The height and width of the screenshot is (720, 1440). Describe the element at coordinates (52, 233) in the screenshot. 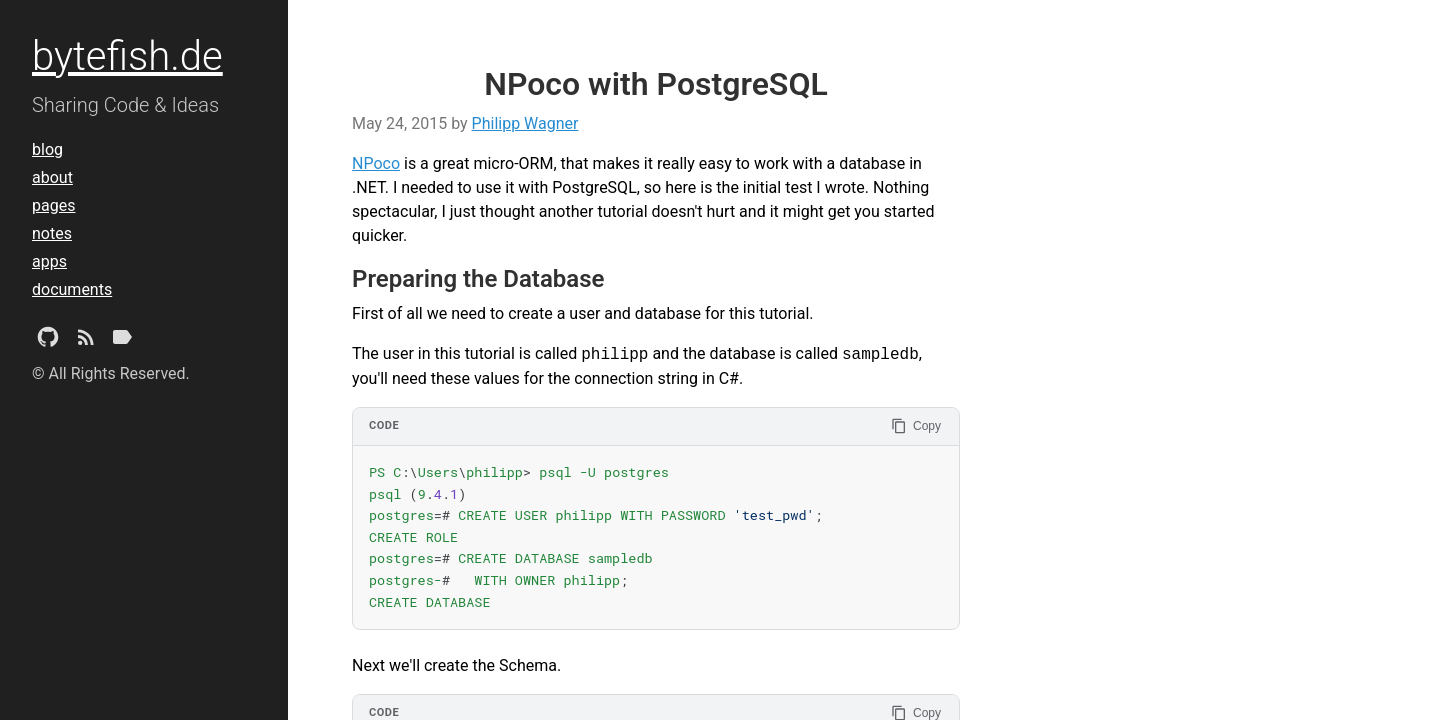

I see `notes` at that location.